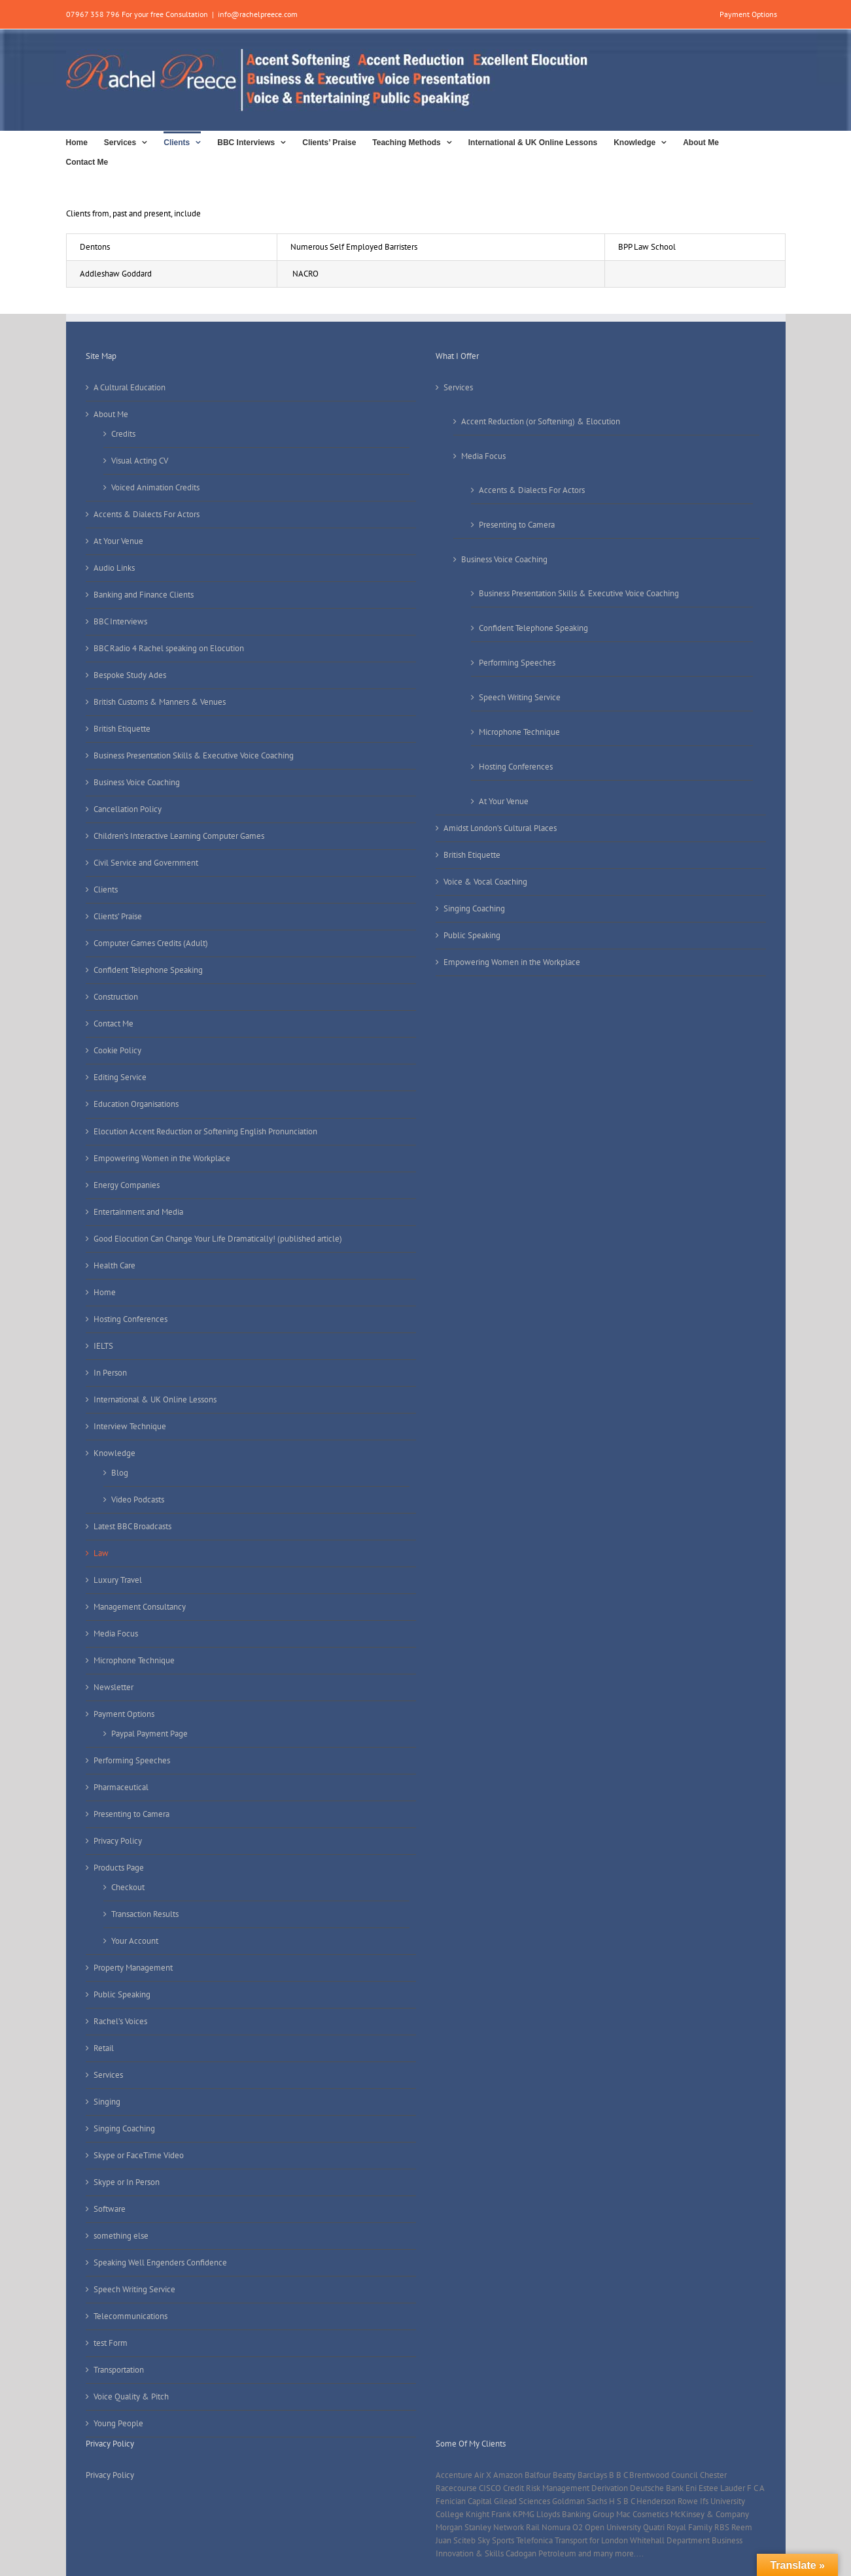 The image size is (851, 2576). Describe the element at coordinates (130, 675) in the screenshot. I see `Bespoke Study Ades` at that location.